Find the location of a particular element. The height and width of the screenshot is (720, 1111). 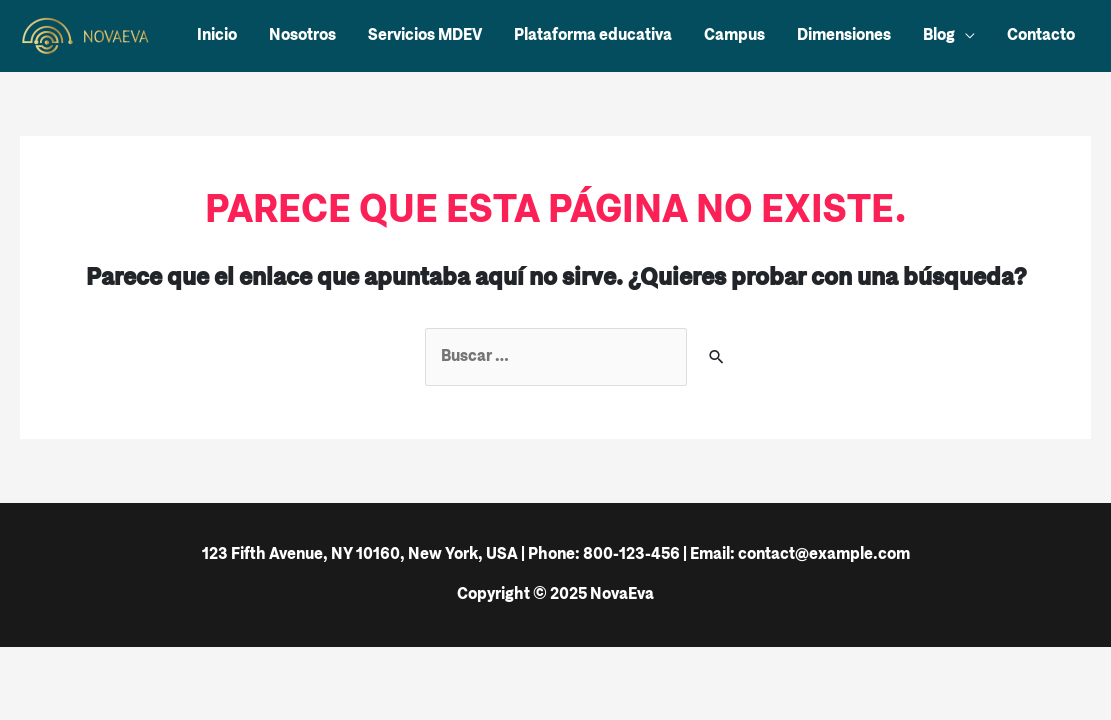

Campus is located at coordinates (734, 36).